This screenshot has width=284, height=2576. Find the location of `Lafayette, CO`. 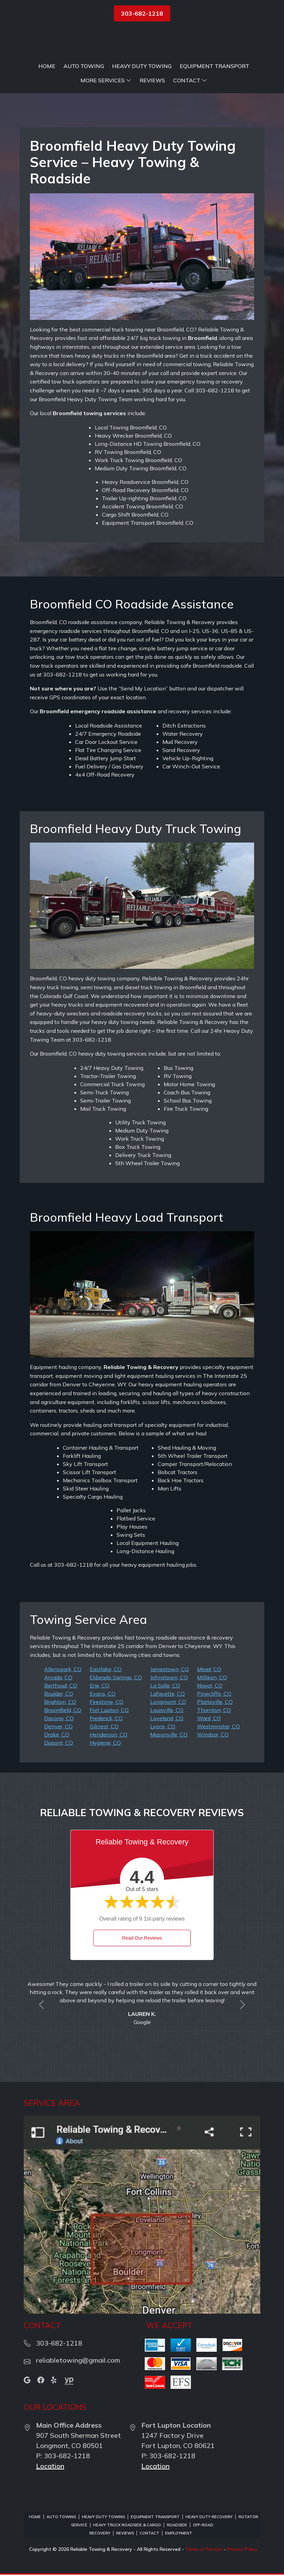

Lafayette, CO is located at coordinates (167, 1693).